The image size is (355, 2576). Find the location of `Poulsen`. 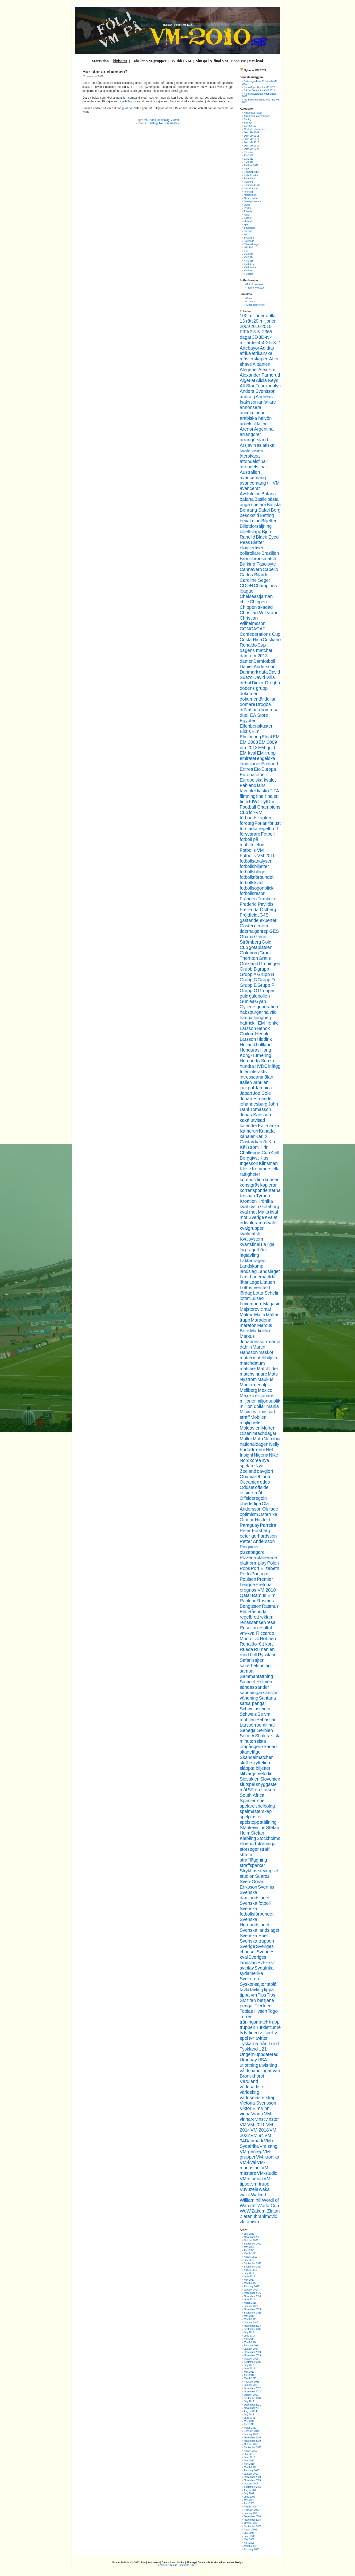

Poulsen is located at coordinates (248, 1579).